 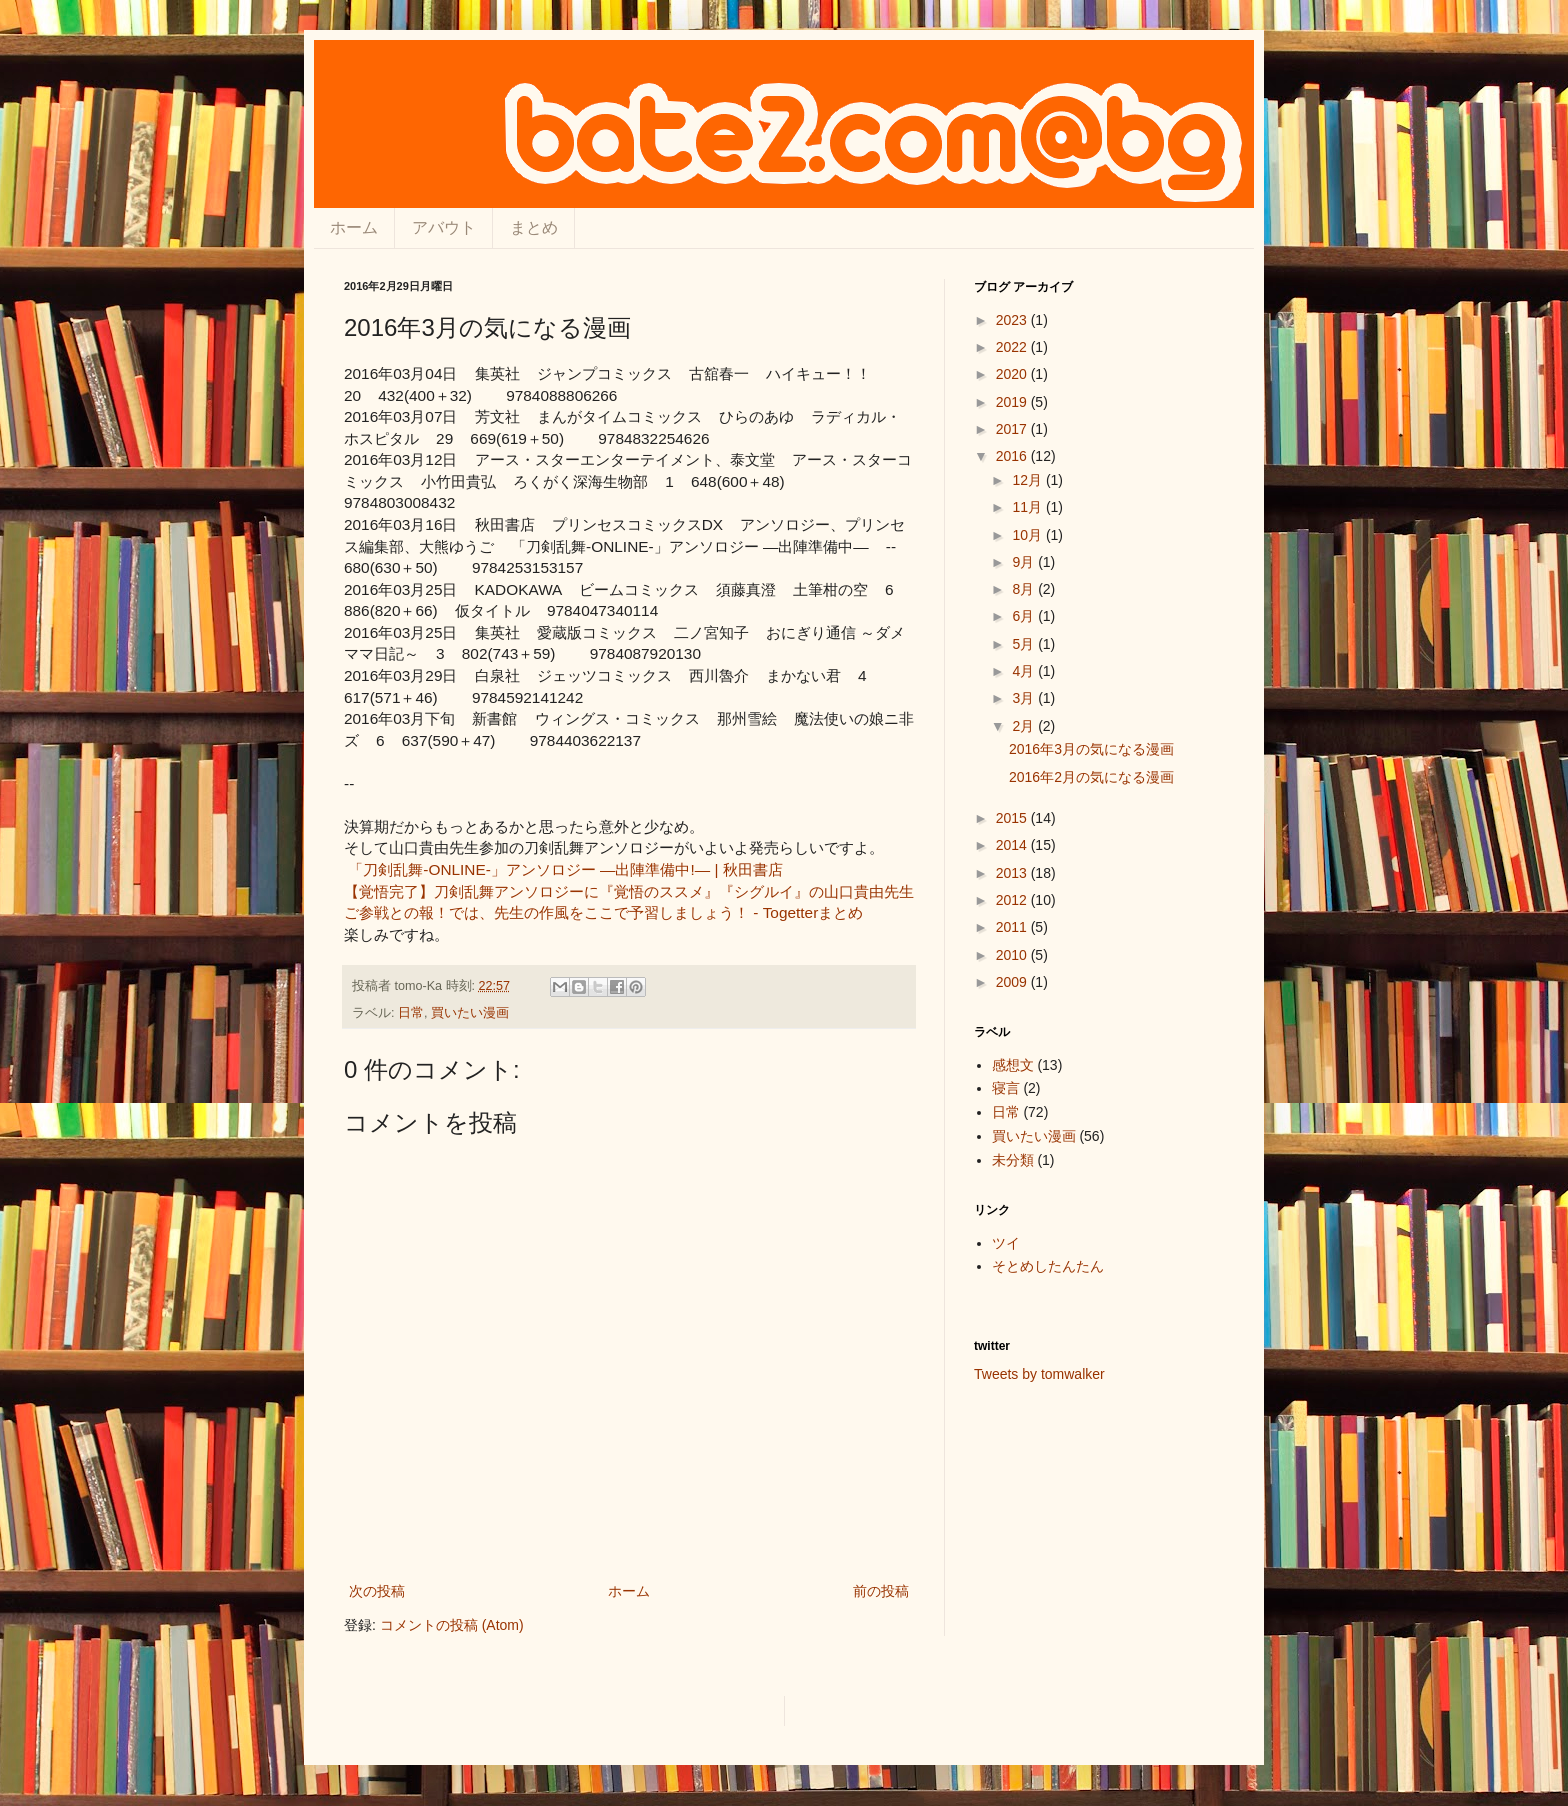 What do you see at coordinates (1013, 873) in the screenshot?
I see `2013` at bounding box center [1013, 873].